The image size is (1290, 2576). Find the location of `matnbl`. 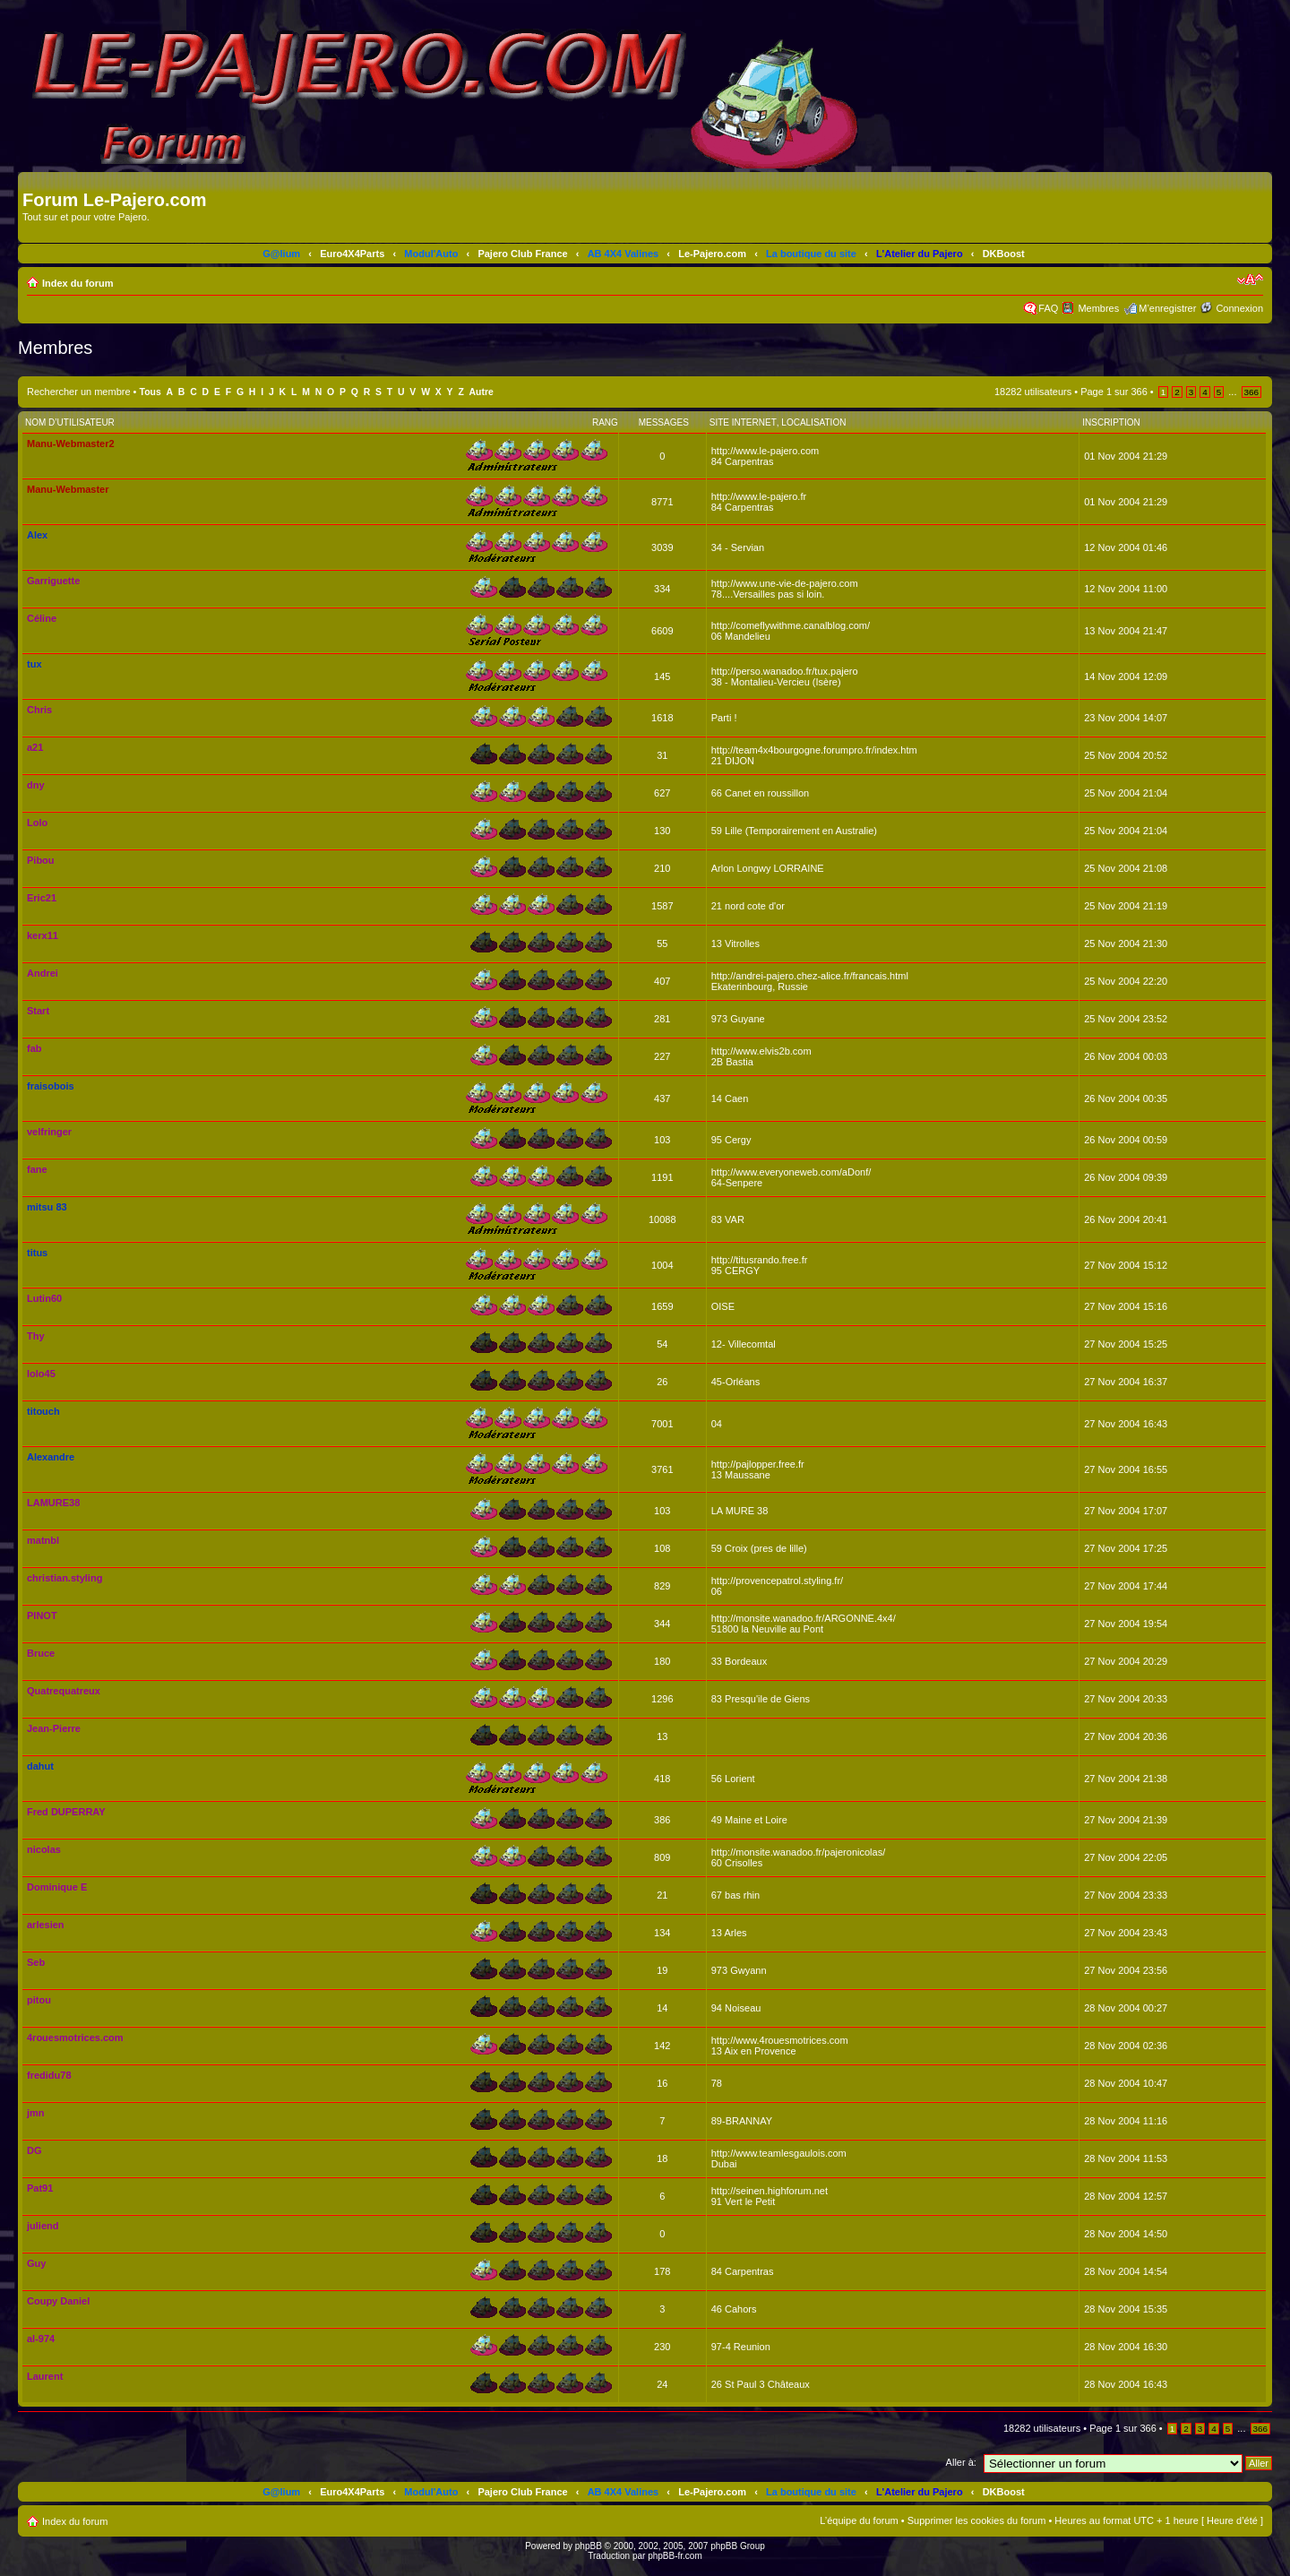

matnbl is located at coordinates (43, 1540).